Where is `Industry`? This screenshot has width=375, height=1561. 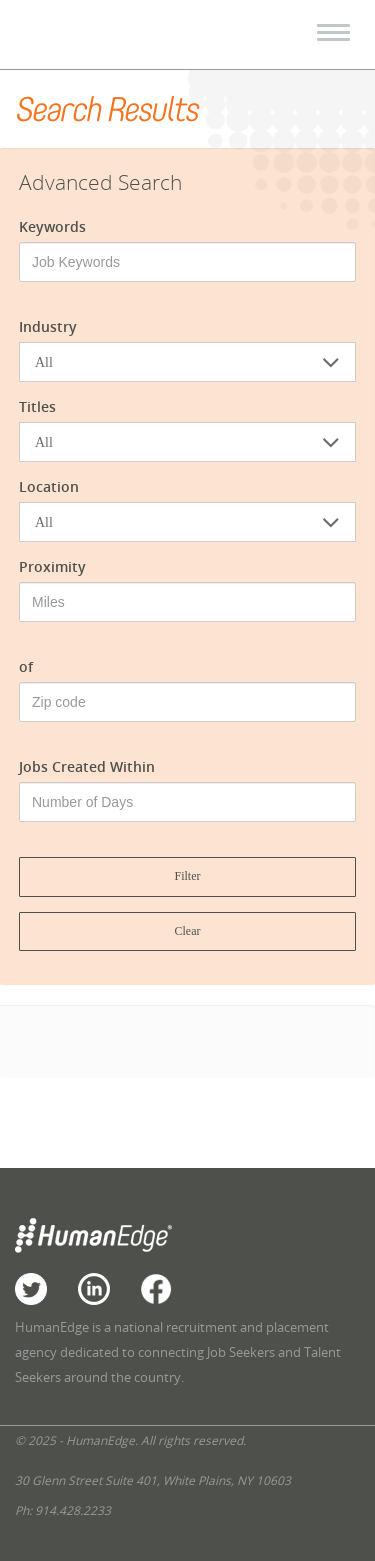
Industry is located at coordinates (48, 326).